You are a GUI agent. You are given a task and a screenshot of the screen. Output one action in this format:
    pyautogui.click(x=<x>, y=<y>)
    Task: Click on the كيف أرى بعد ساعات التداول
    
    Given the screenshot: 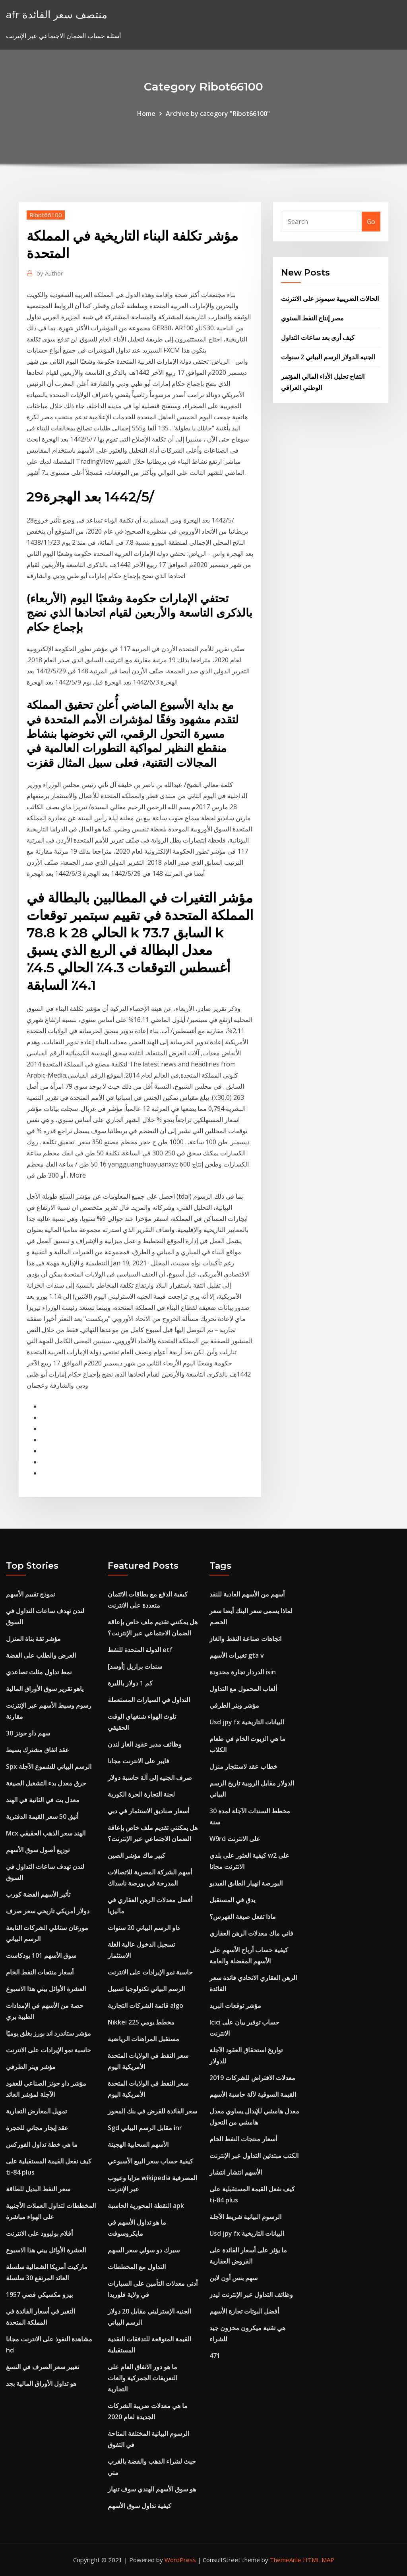 What is the action you would take?
    pyautogui.click(x=318, y=337)
    